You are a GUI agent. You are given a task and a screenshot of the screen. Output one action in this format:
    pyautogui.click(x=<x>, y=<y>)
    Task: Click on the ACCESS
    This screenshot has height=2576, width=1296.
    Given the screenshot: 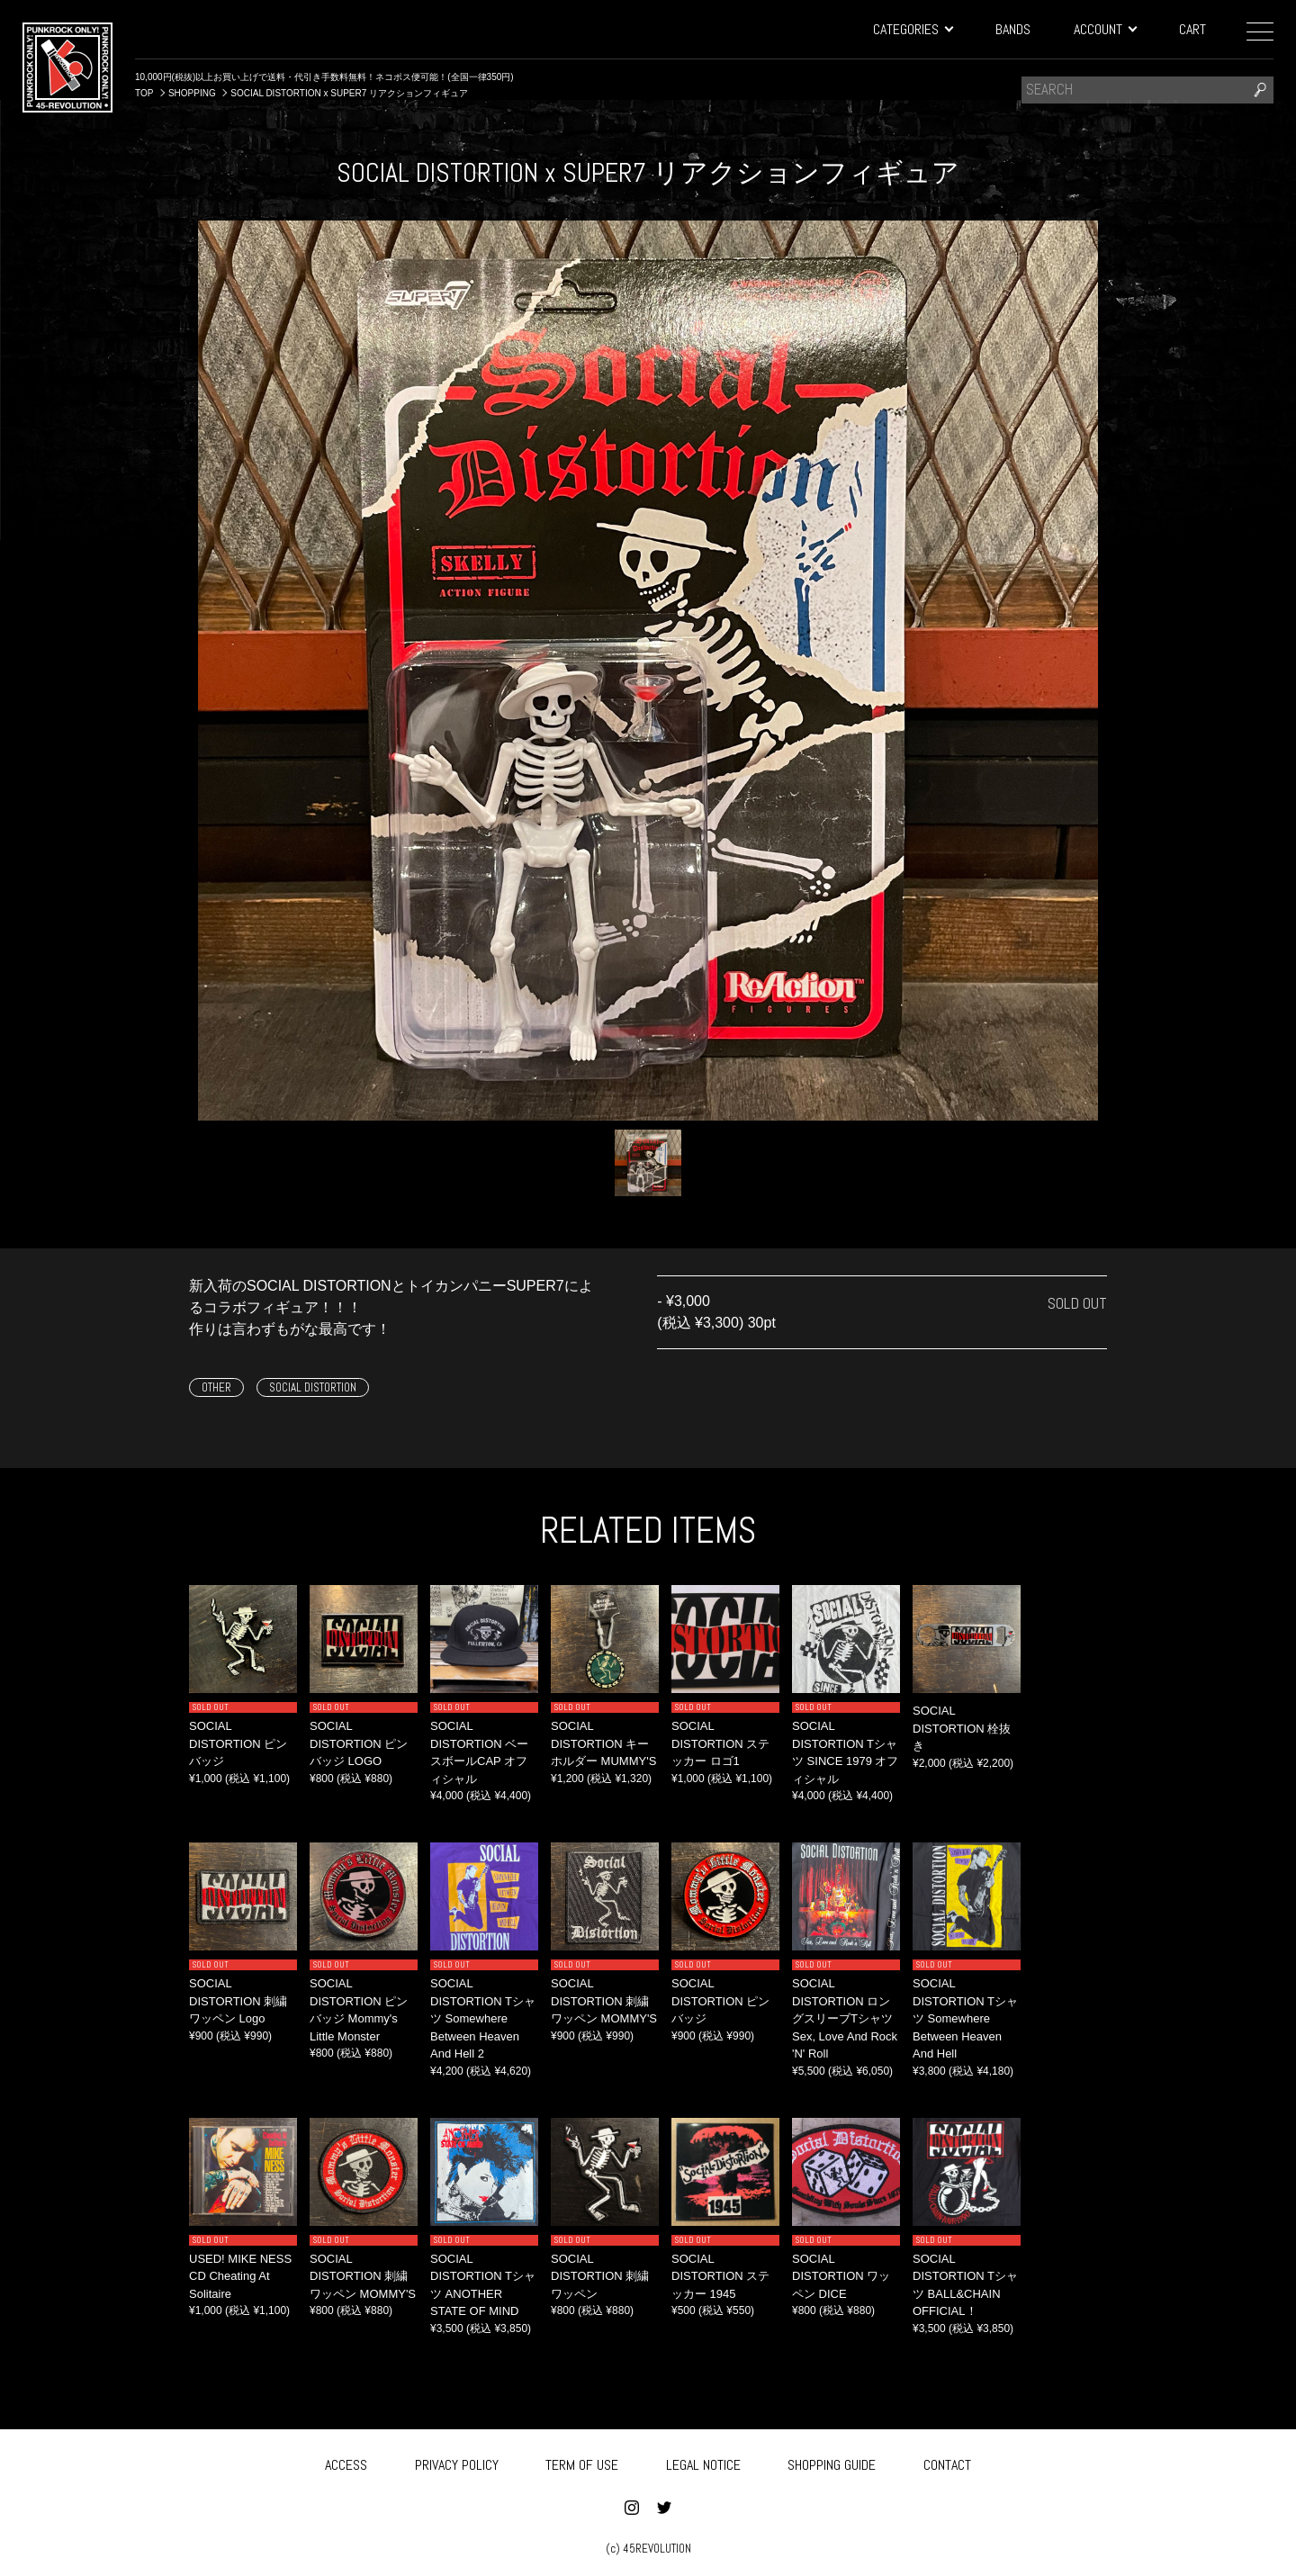 What is the action you would take?
    pyautogui.click(x=346, y=2462)
    